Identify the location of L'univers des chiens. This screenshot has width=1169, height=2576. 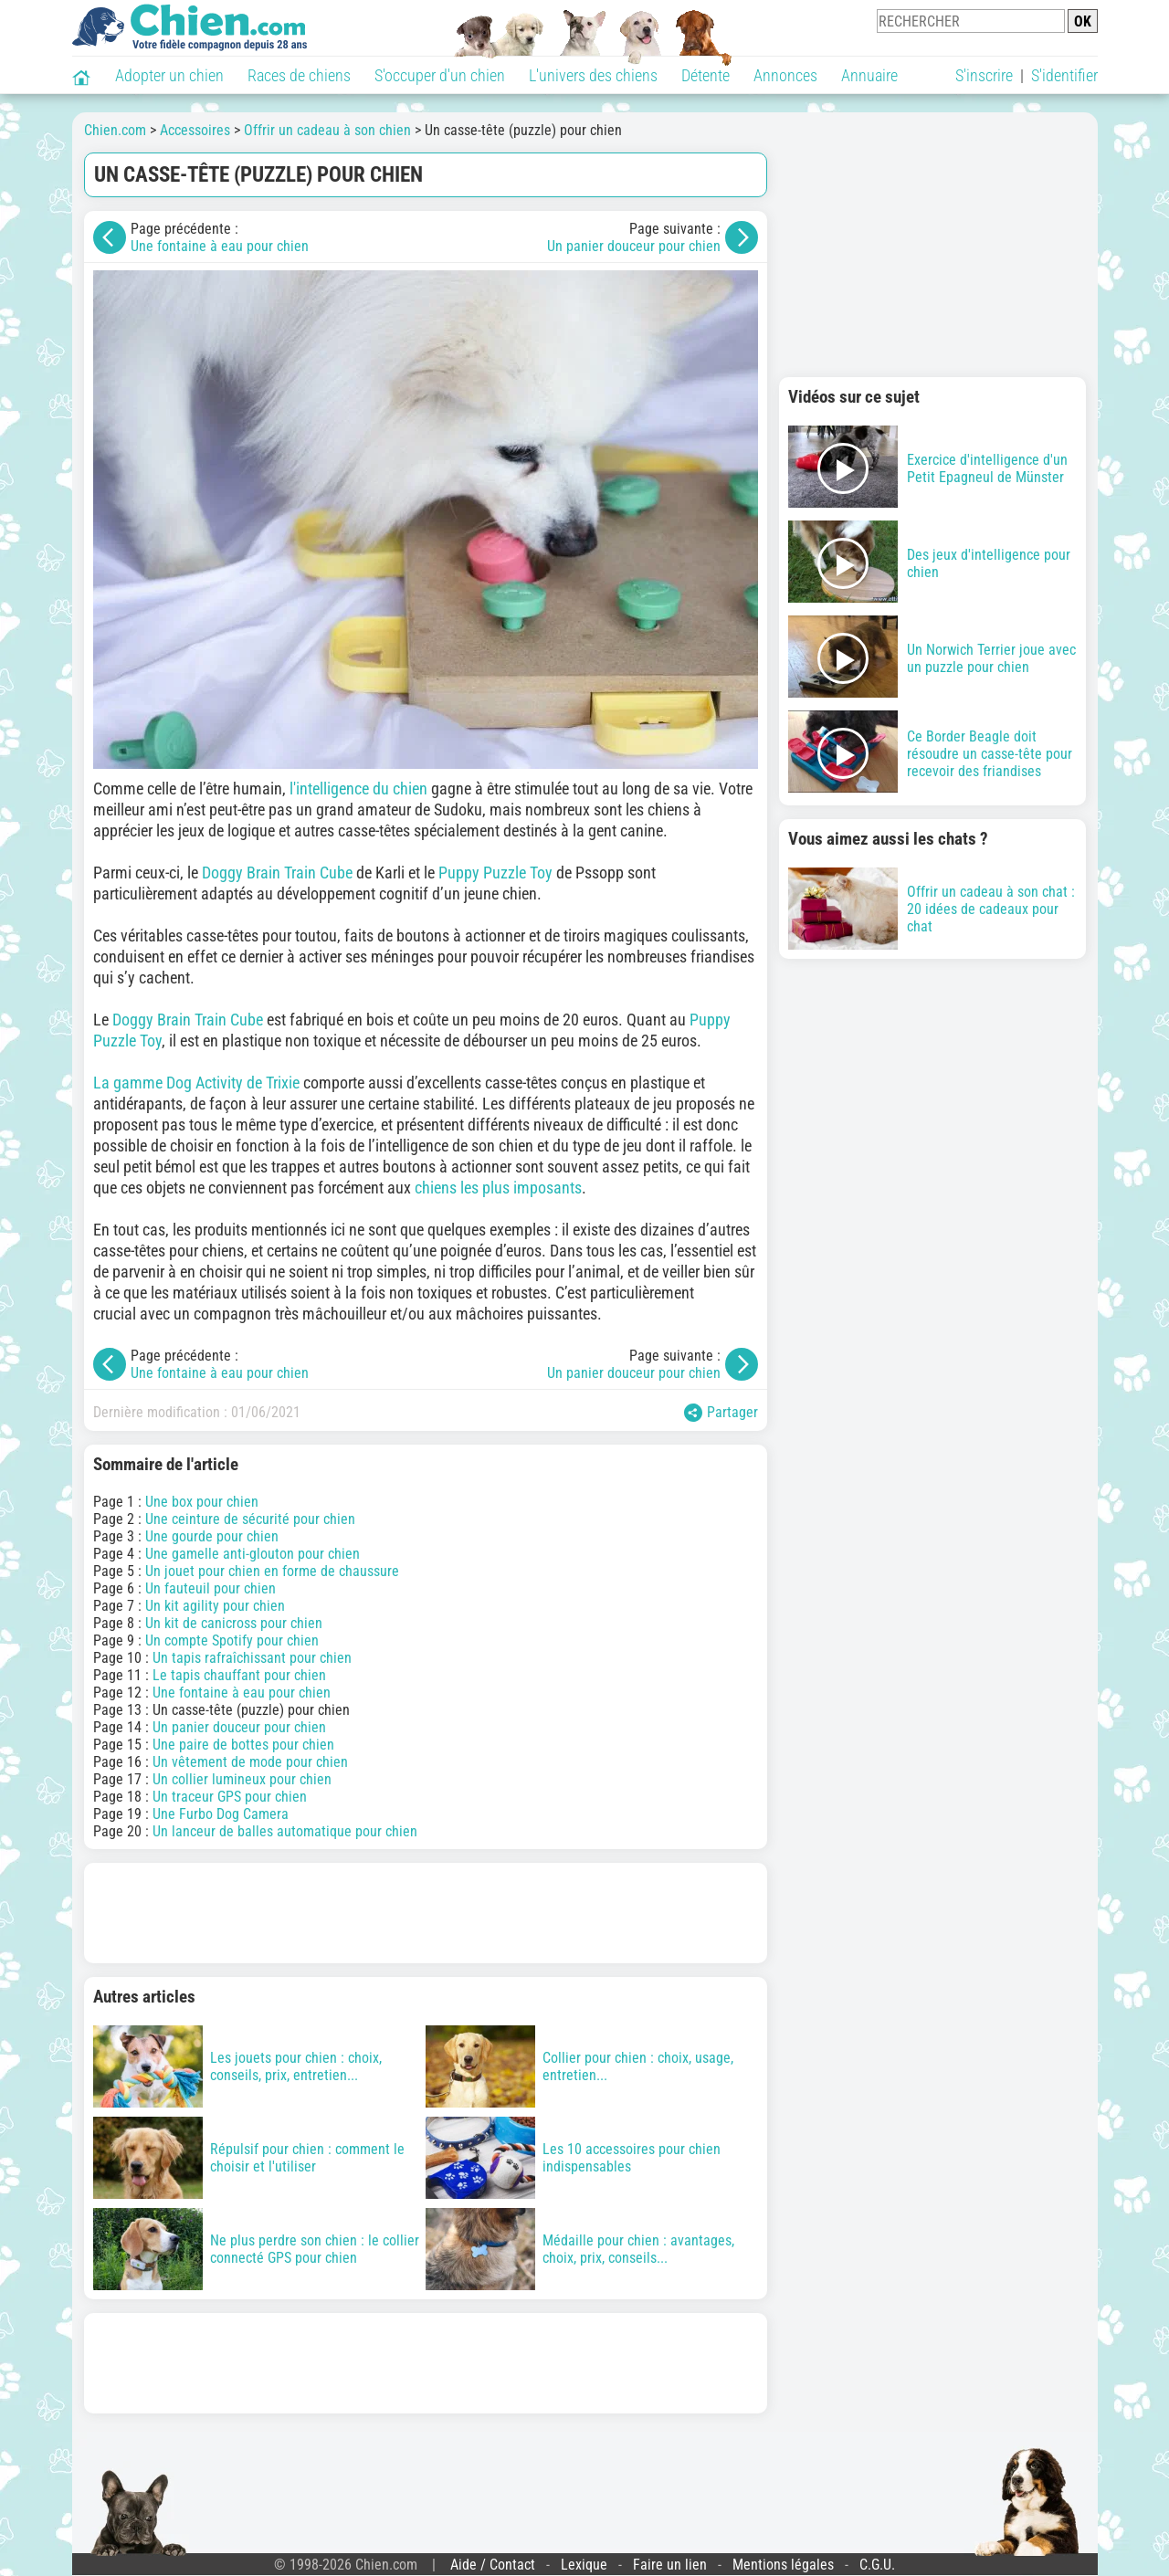
(593, 75).